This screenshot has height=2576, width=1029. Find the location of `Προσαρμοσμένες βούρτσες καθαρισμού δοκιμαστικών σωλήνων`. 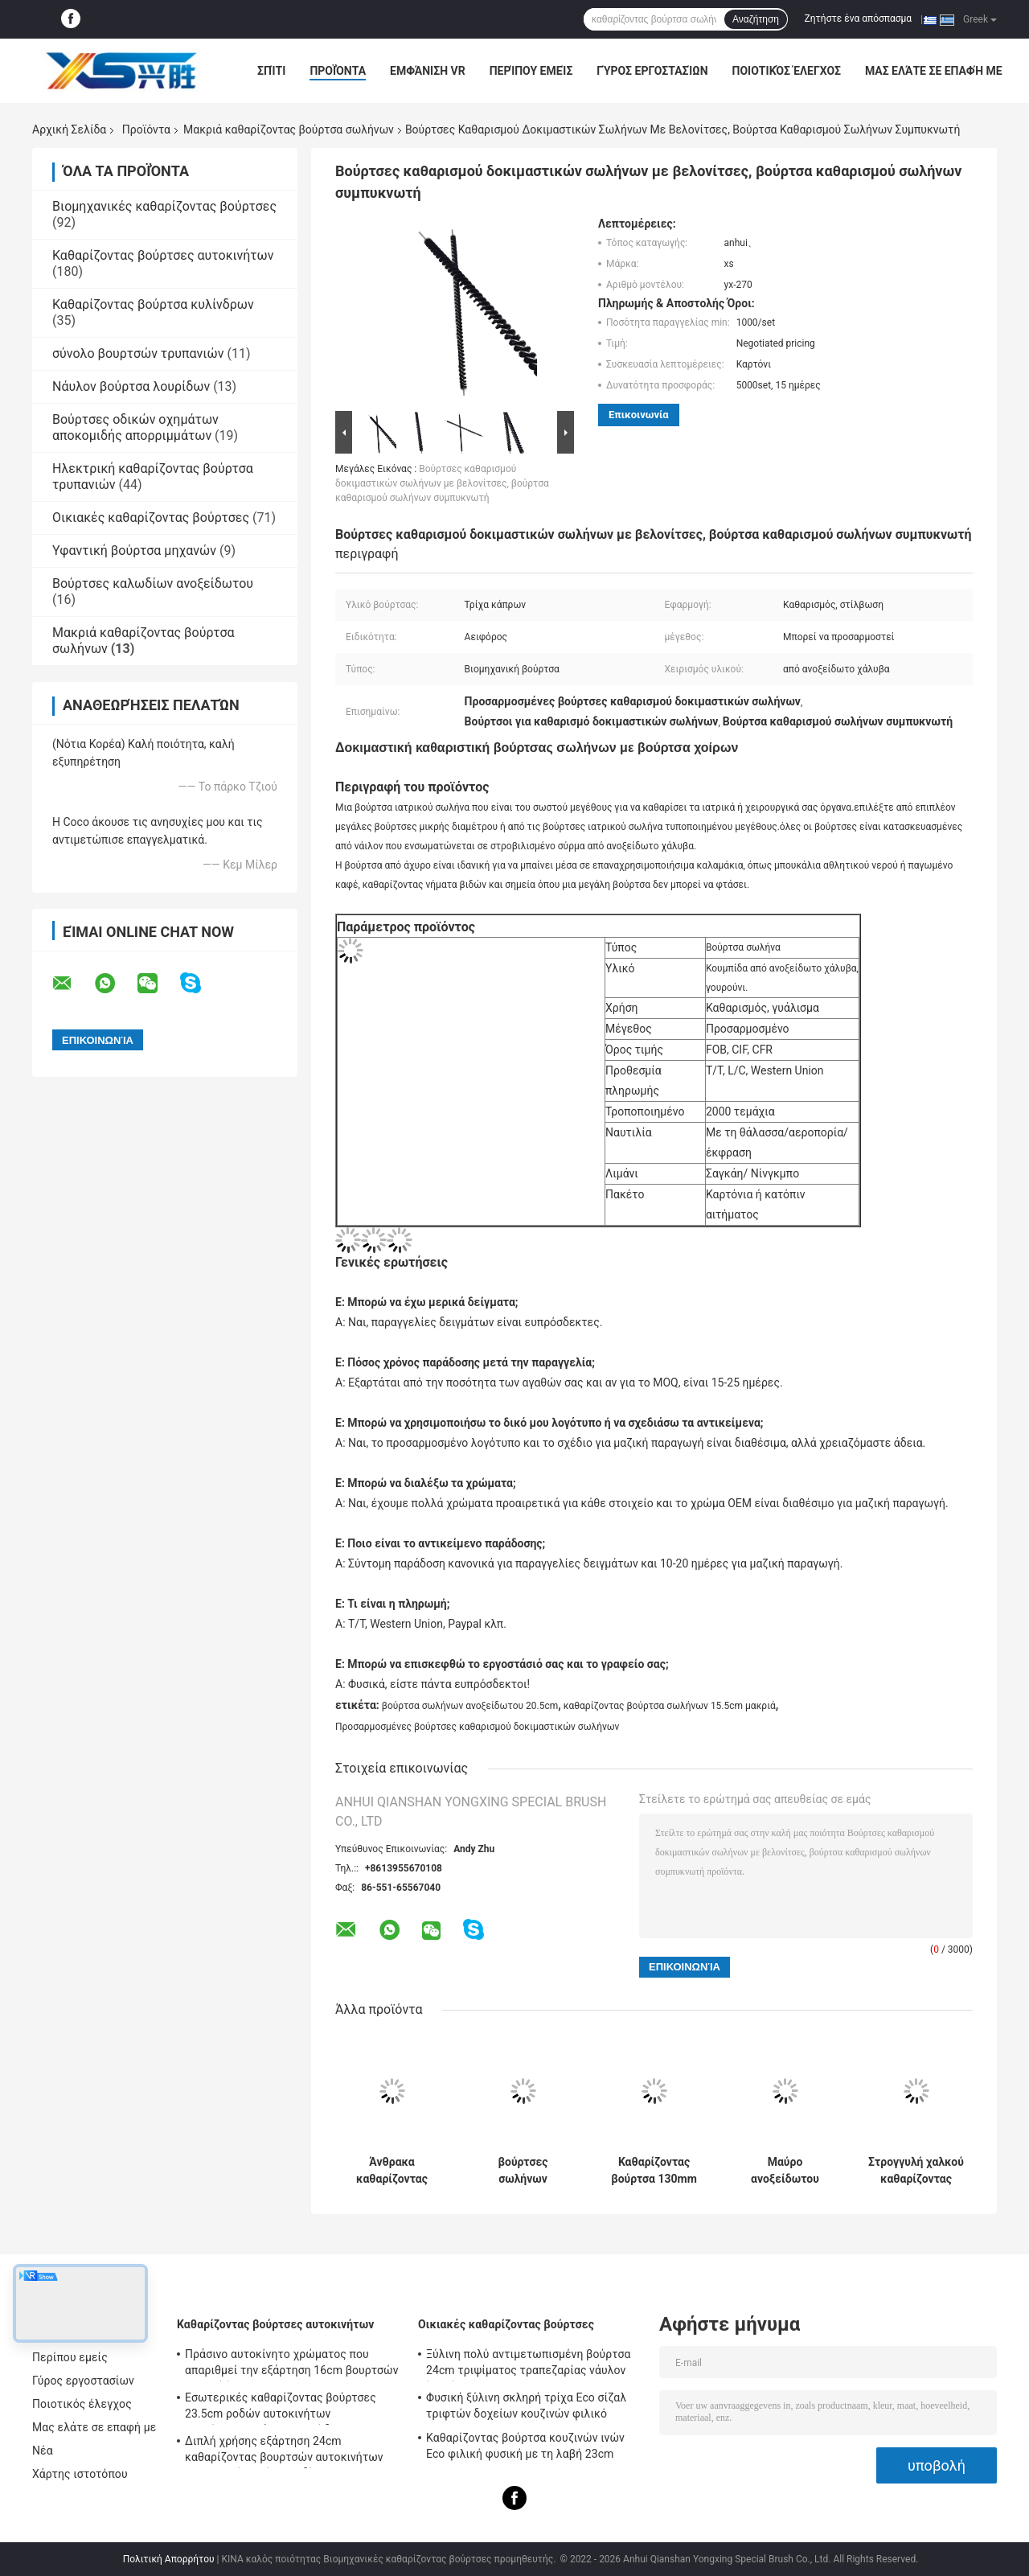

Προσαρμοσμένες βούρτσες καθαρισμού δοκιμαστικών σωλήνων is located at coordinates (477, 1726).